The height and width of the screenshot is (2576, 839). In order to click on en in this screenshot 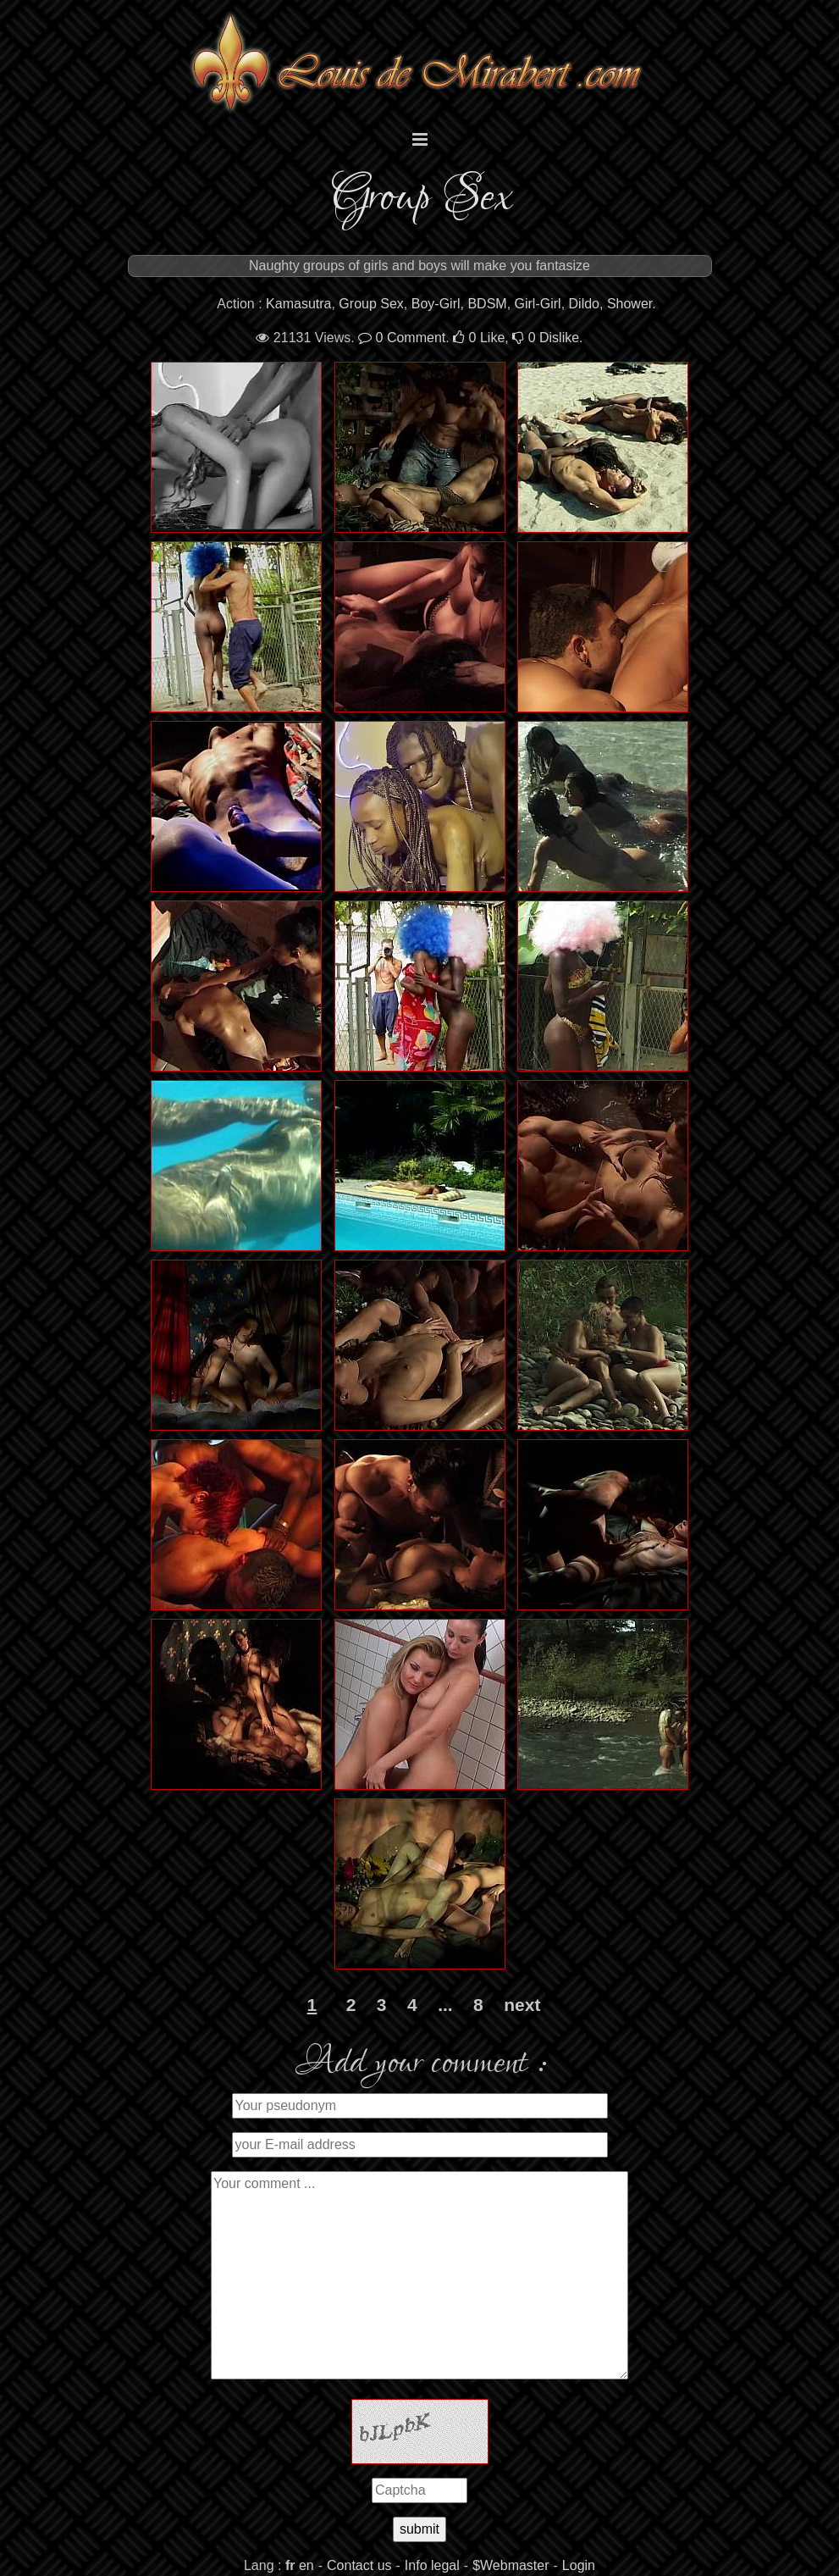, I will do `click(306, 2565)`.